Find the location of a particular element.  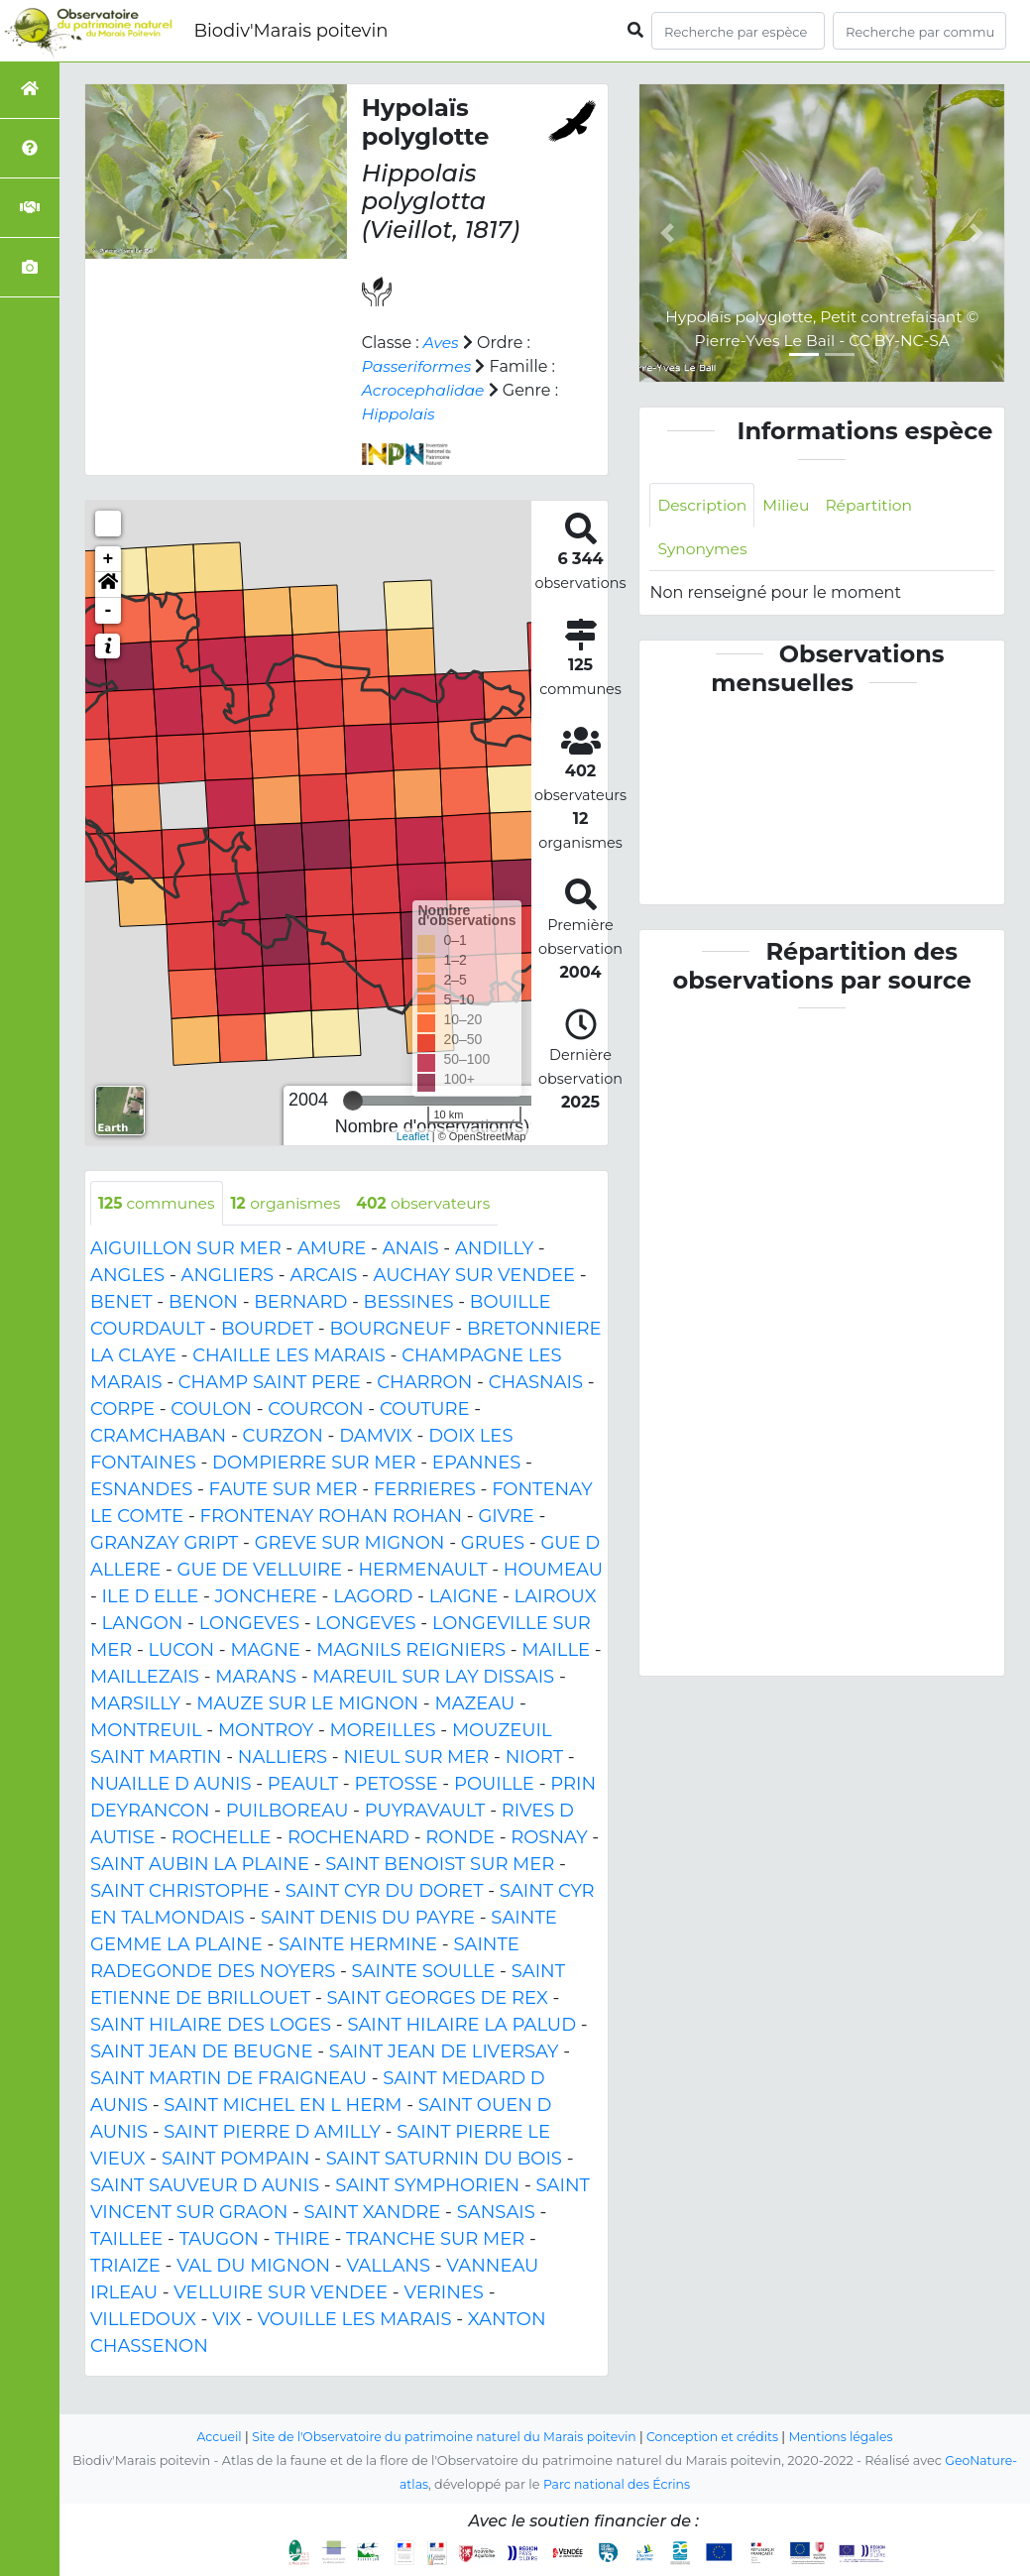

COULON is located at coordinates (211, 1410).